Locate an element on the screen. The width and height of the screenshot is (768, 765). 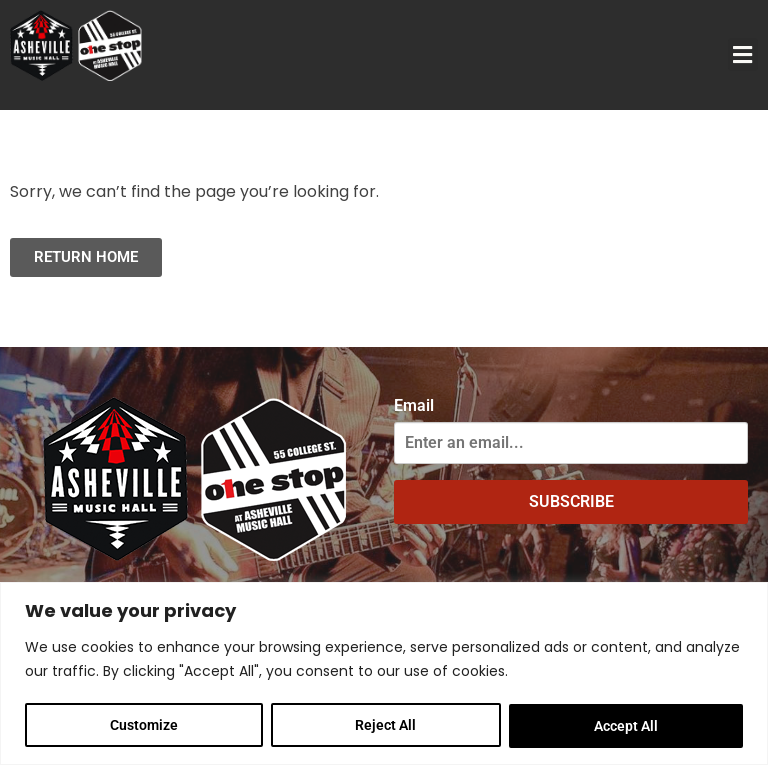
Email is located at coordinates (414, 406).